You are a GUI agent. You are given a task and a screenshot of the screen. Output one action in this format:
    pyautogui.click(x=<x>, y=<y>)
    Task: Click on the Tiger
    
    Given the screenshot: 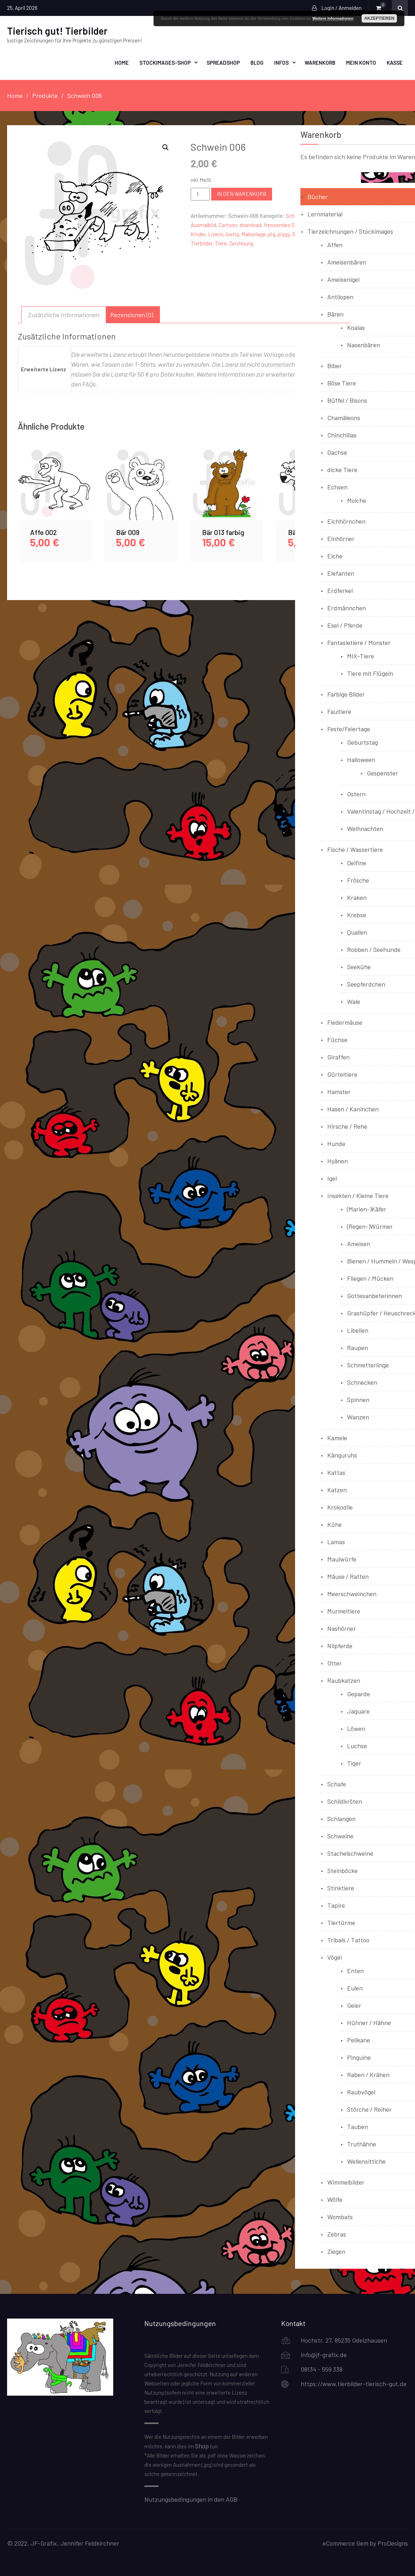 What is the action you would take?
    pyautogui.click(x=354, y=1763)
    